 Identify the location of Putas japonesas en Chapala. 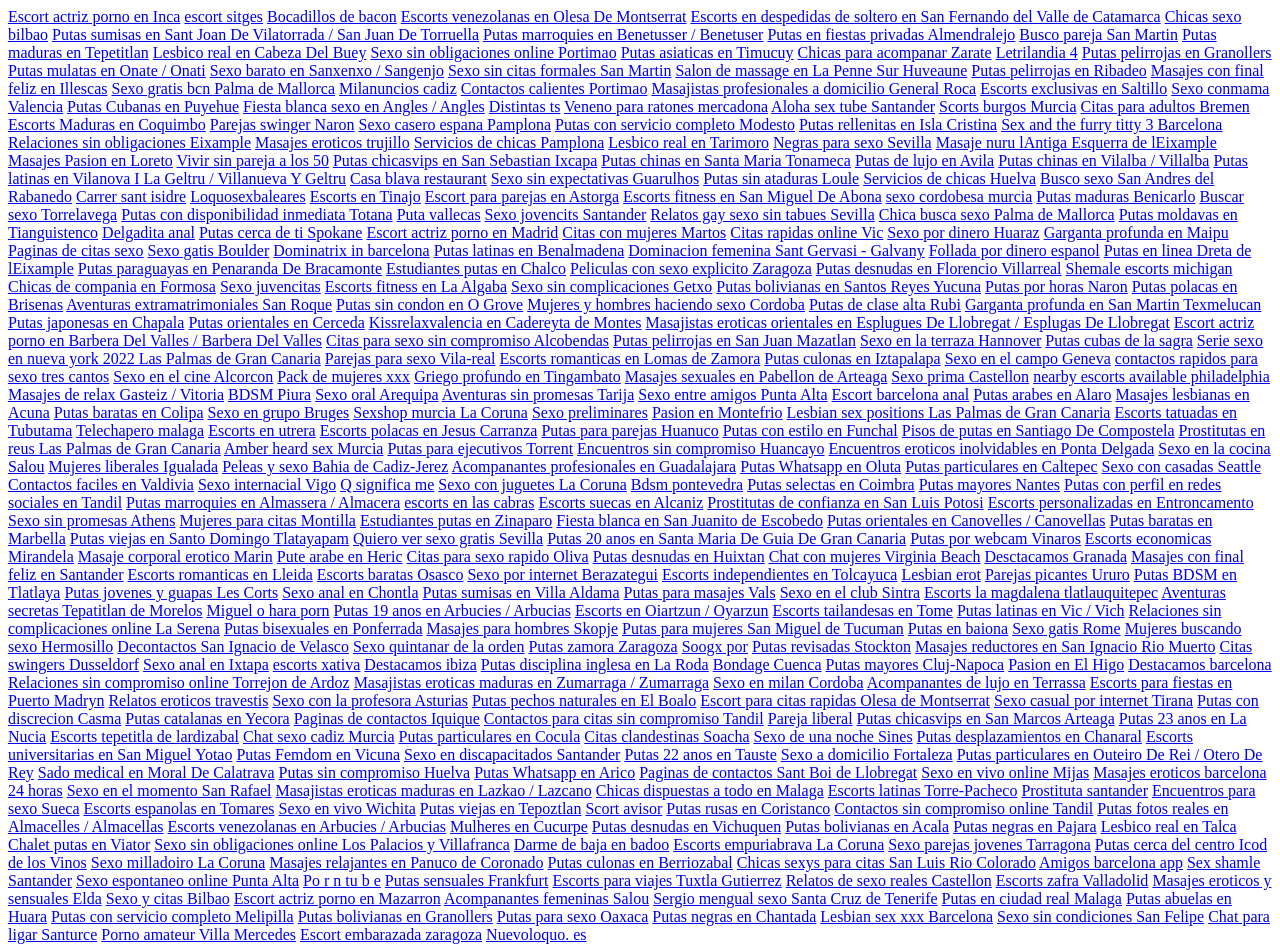
(96, 322).